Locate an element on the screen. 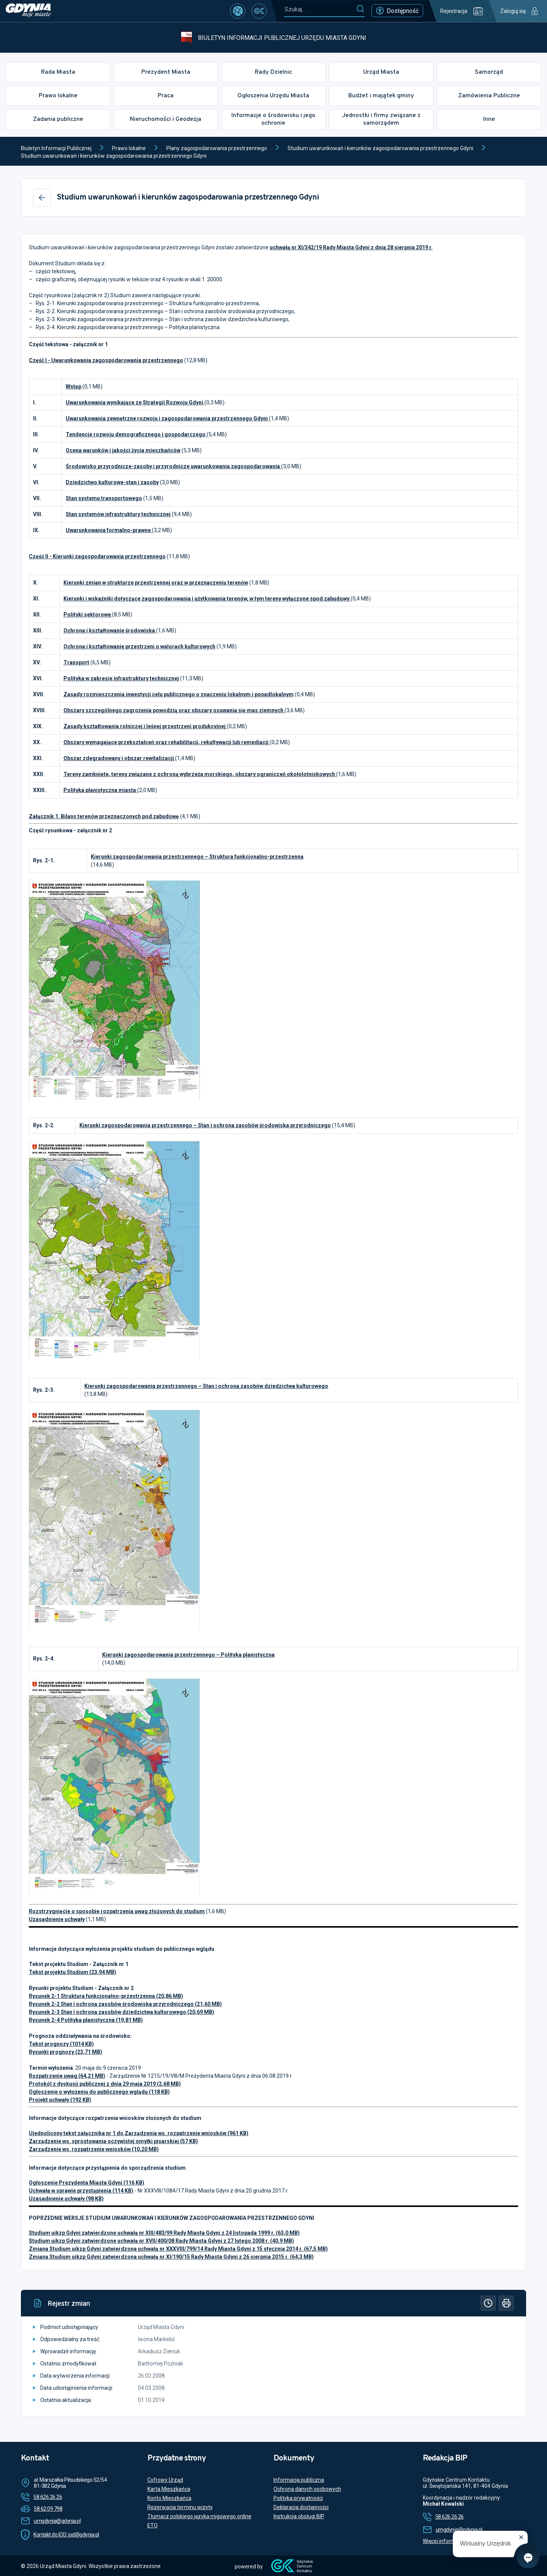 The height and width of the screenshot is (2576, 547). Ochrona danych osobowych is located at coordinates (307, 2489).